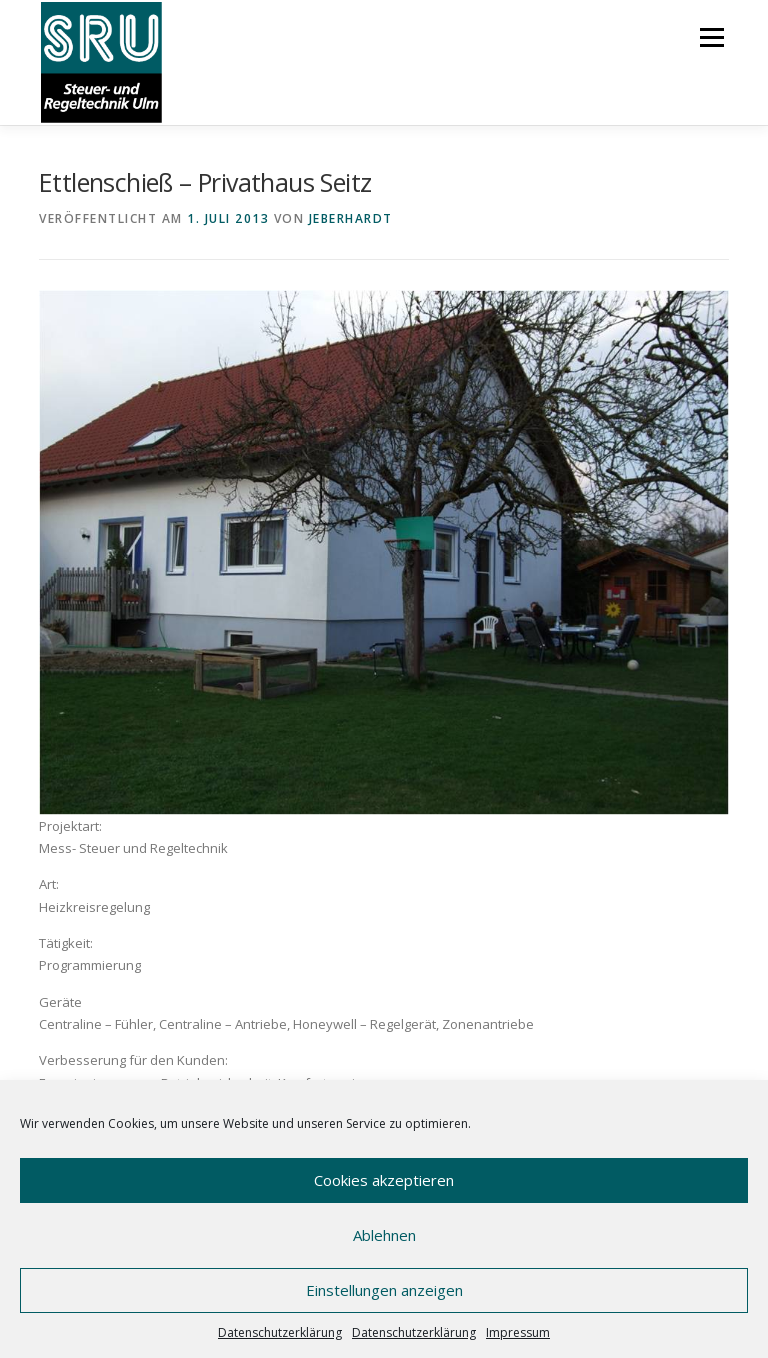 Image resolution: width=768 pixels, height=1358 pixels. What do you see at coordinates (384, 1180) in the screenshot?
I see `Cookies akzeptieren` at bounding box center [384, 1180].